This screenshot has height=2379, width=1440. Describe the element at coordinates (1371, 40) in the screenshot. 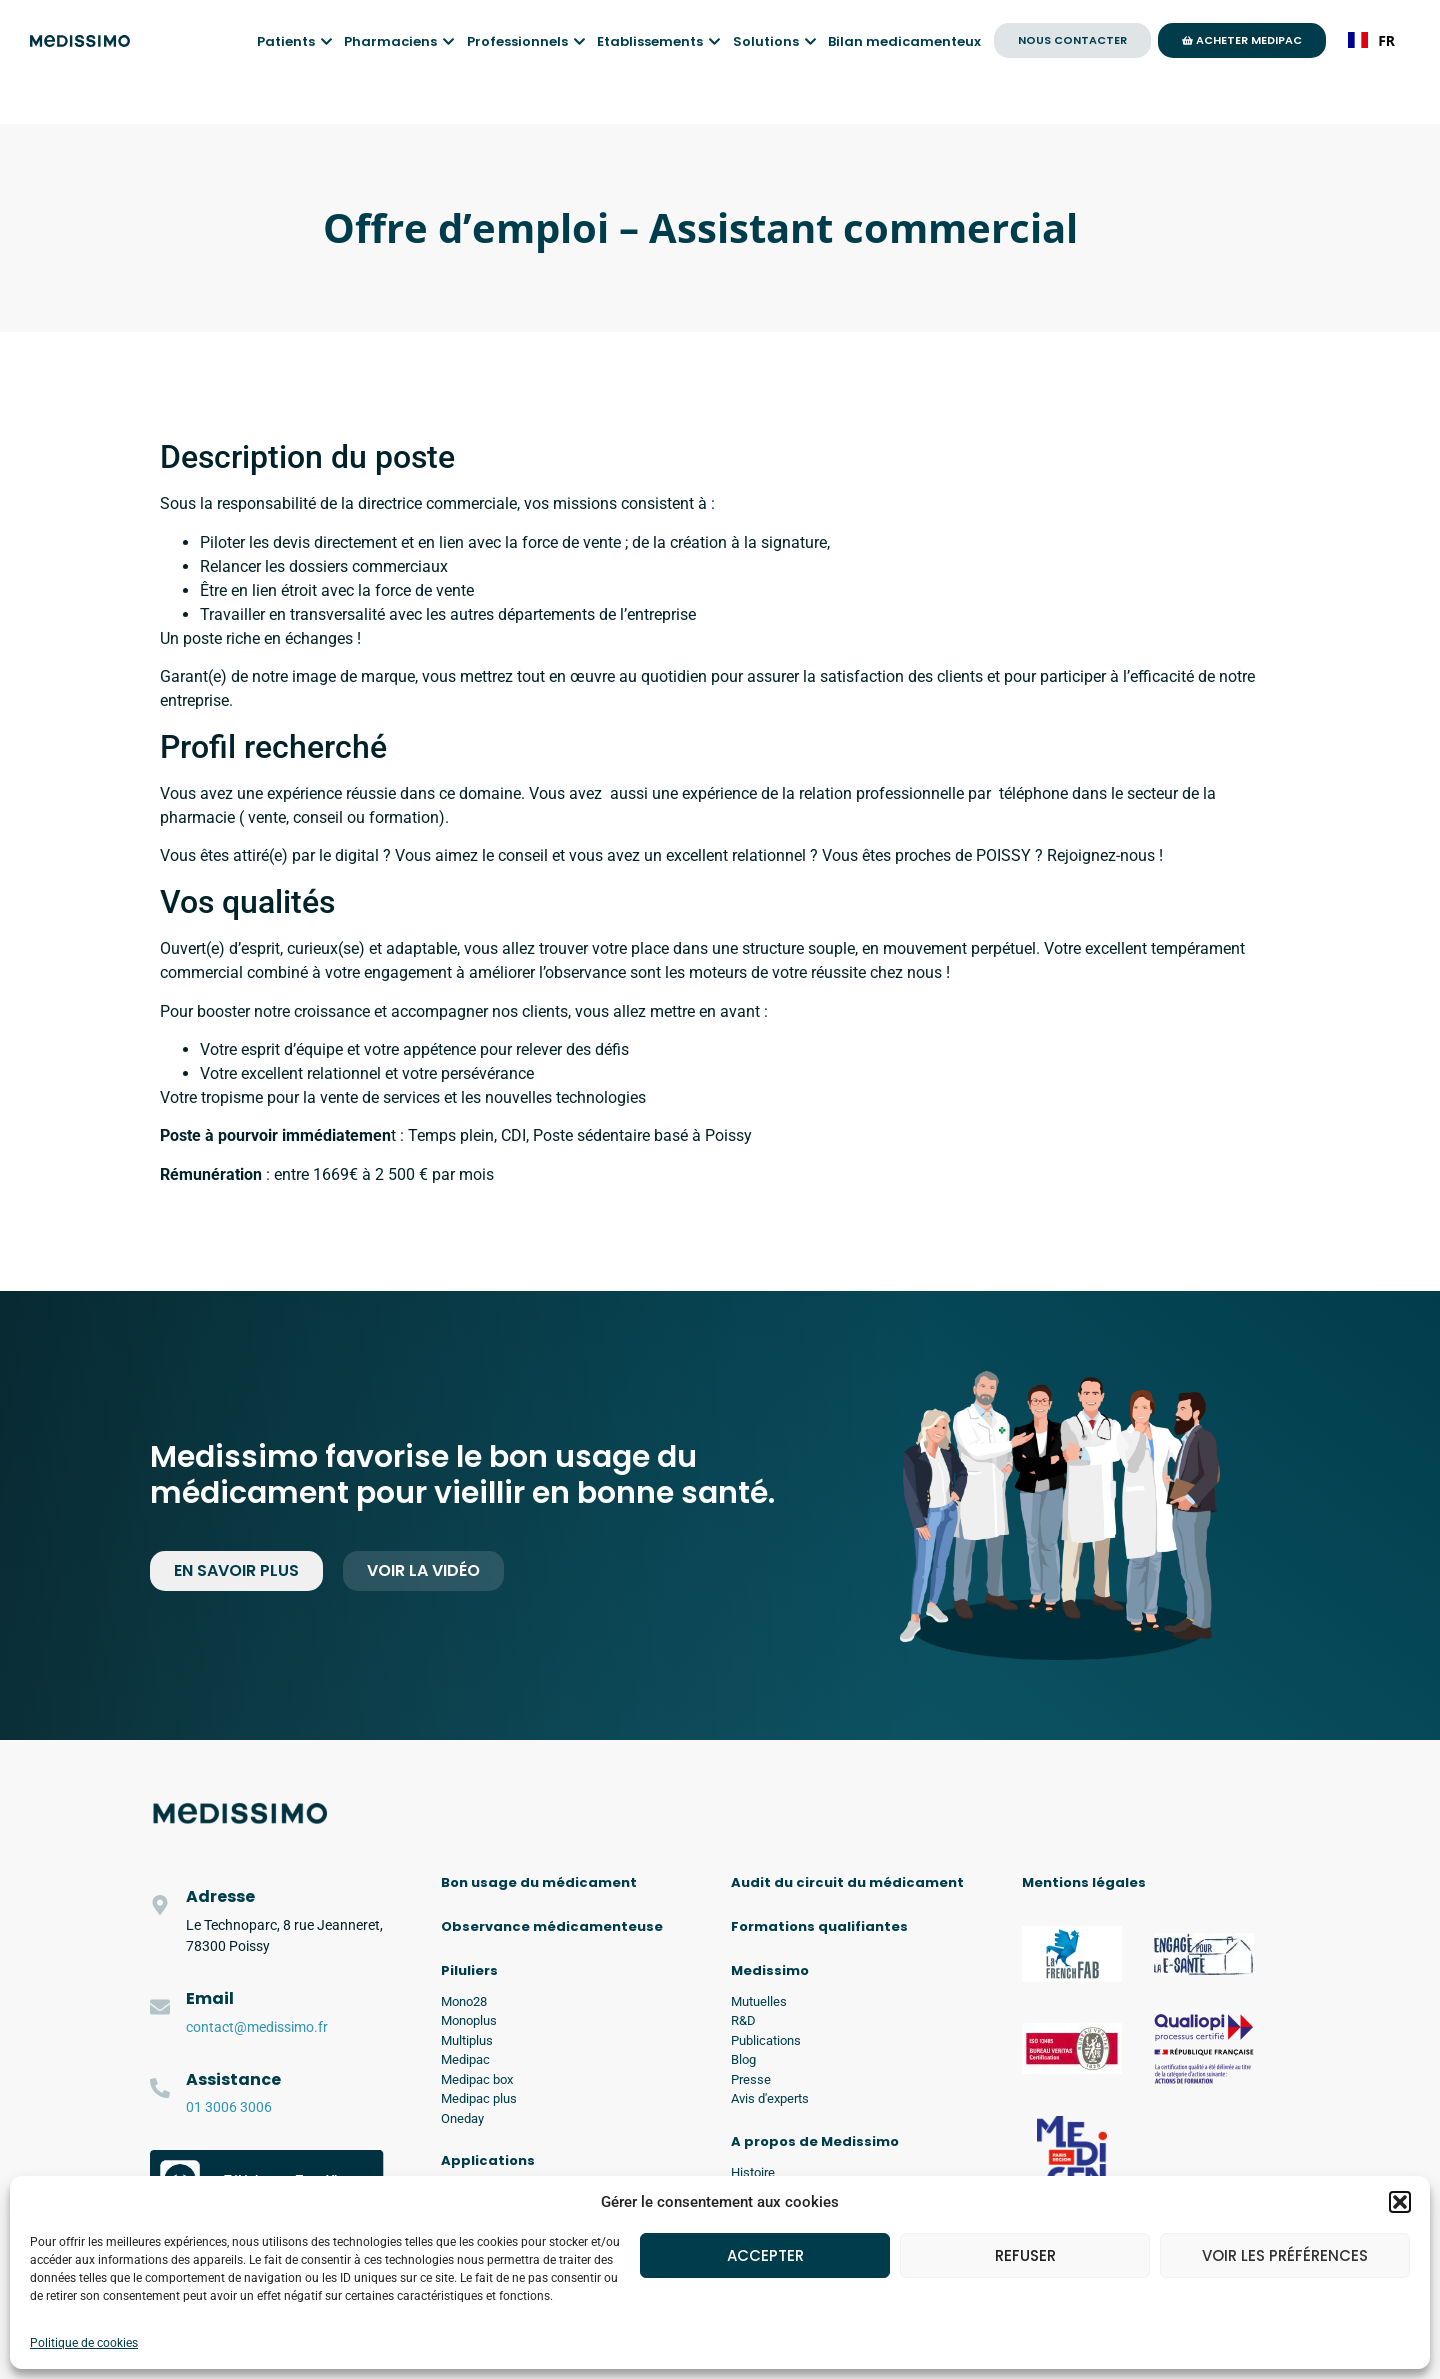

I see `FR` at that location.